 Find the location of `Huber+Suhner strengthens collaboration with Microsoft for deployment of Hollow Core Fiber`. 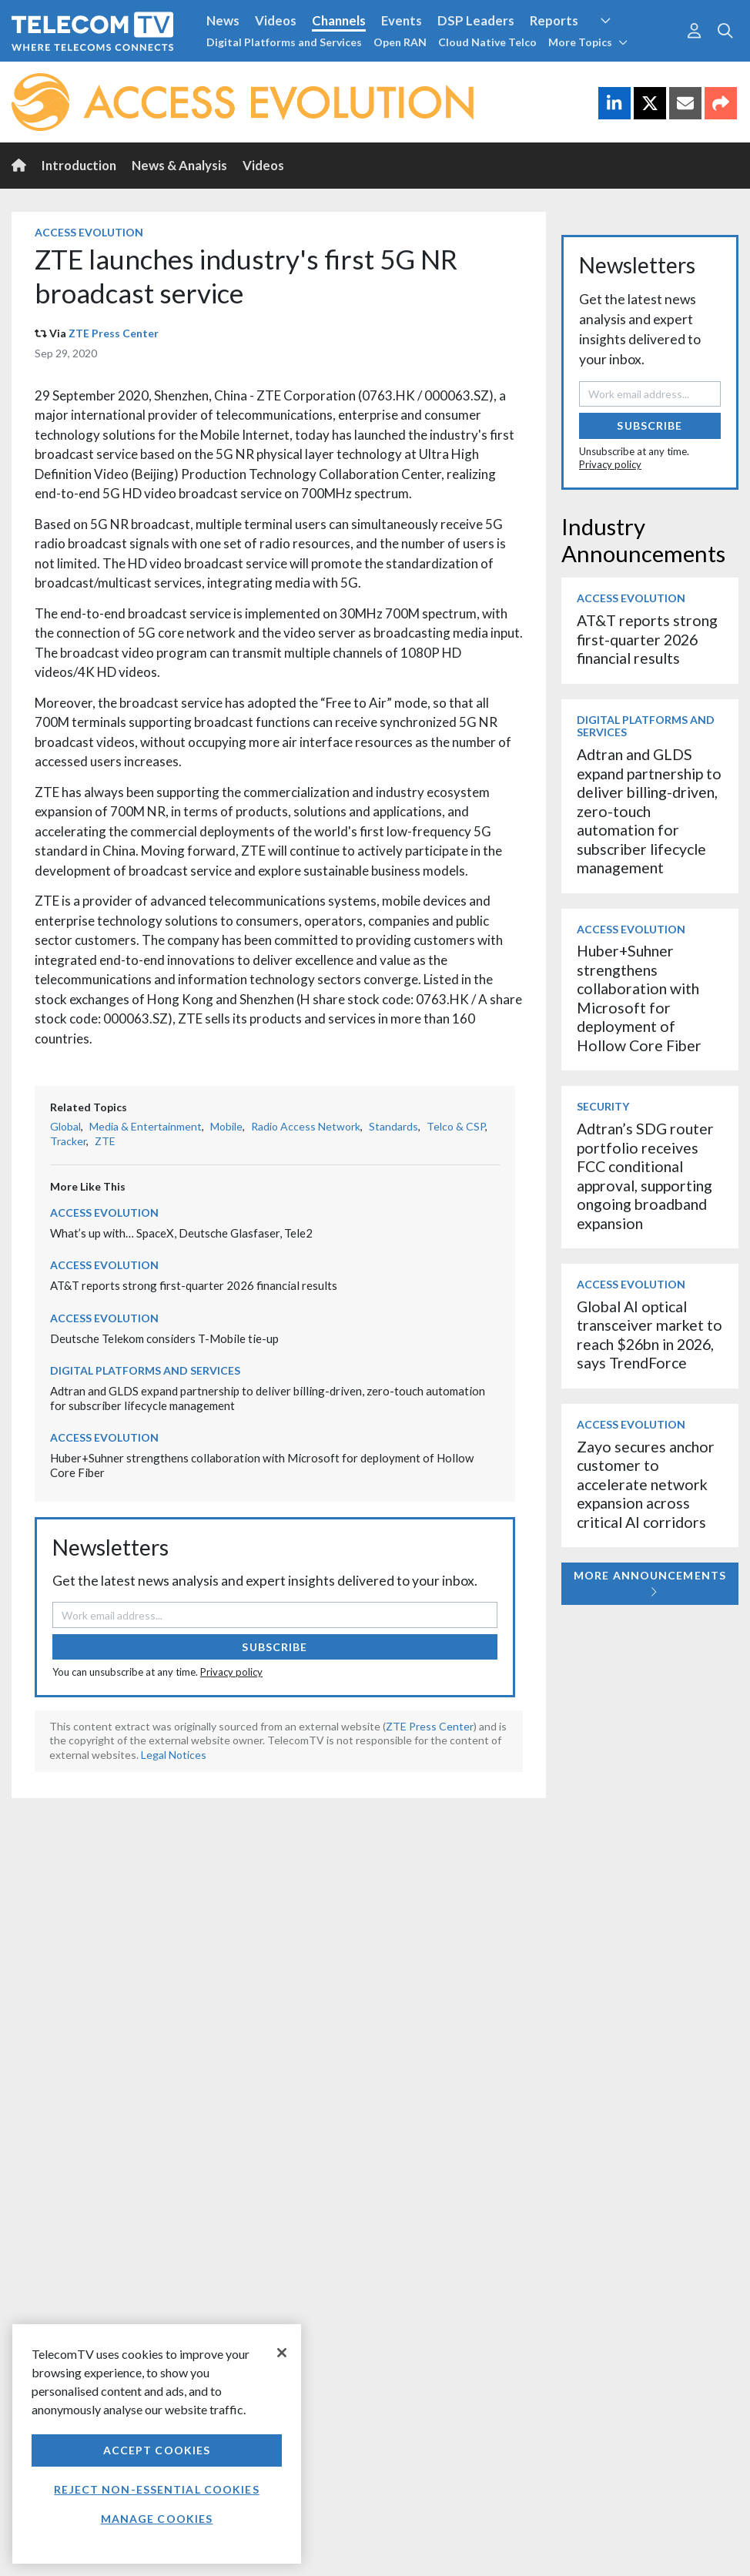

Huber+Suhner strengthens collaboration with Microsoft for deployment of Hollow Core Fiber is located at coordinates (639, 998).